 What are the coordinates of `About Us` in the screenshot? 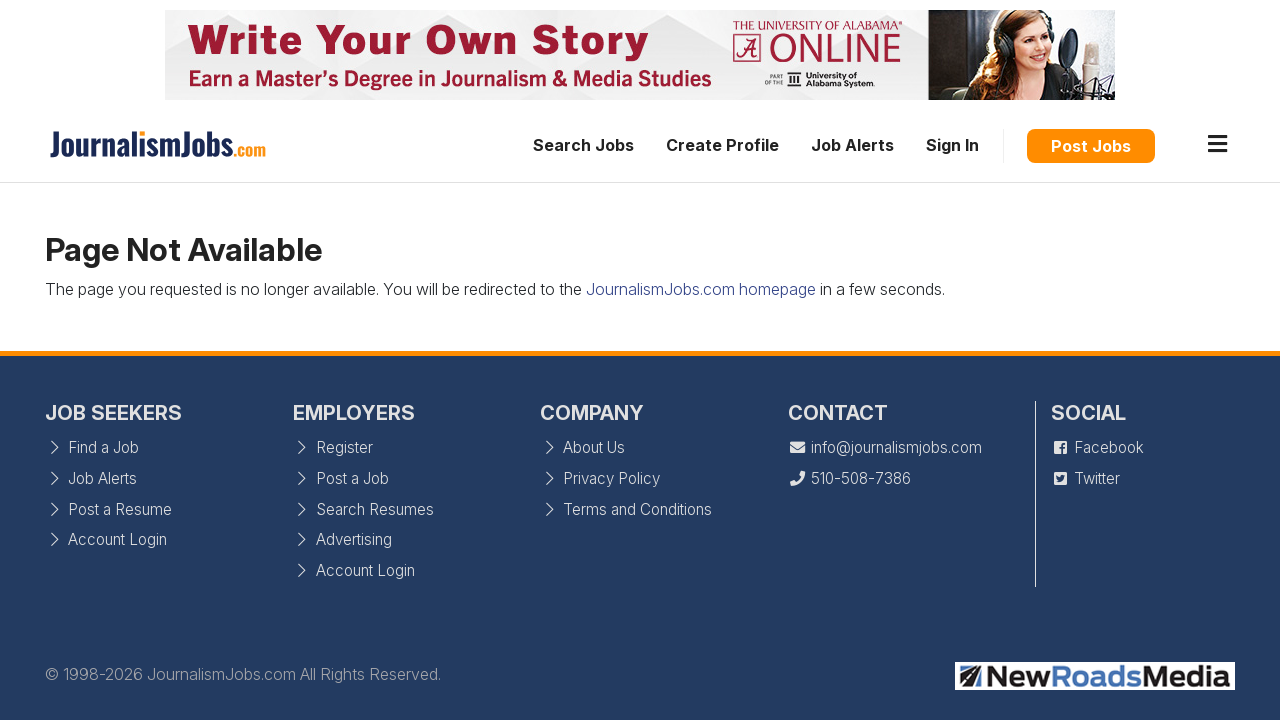 It's located at (582, 447).